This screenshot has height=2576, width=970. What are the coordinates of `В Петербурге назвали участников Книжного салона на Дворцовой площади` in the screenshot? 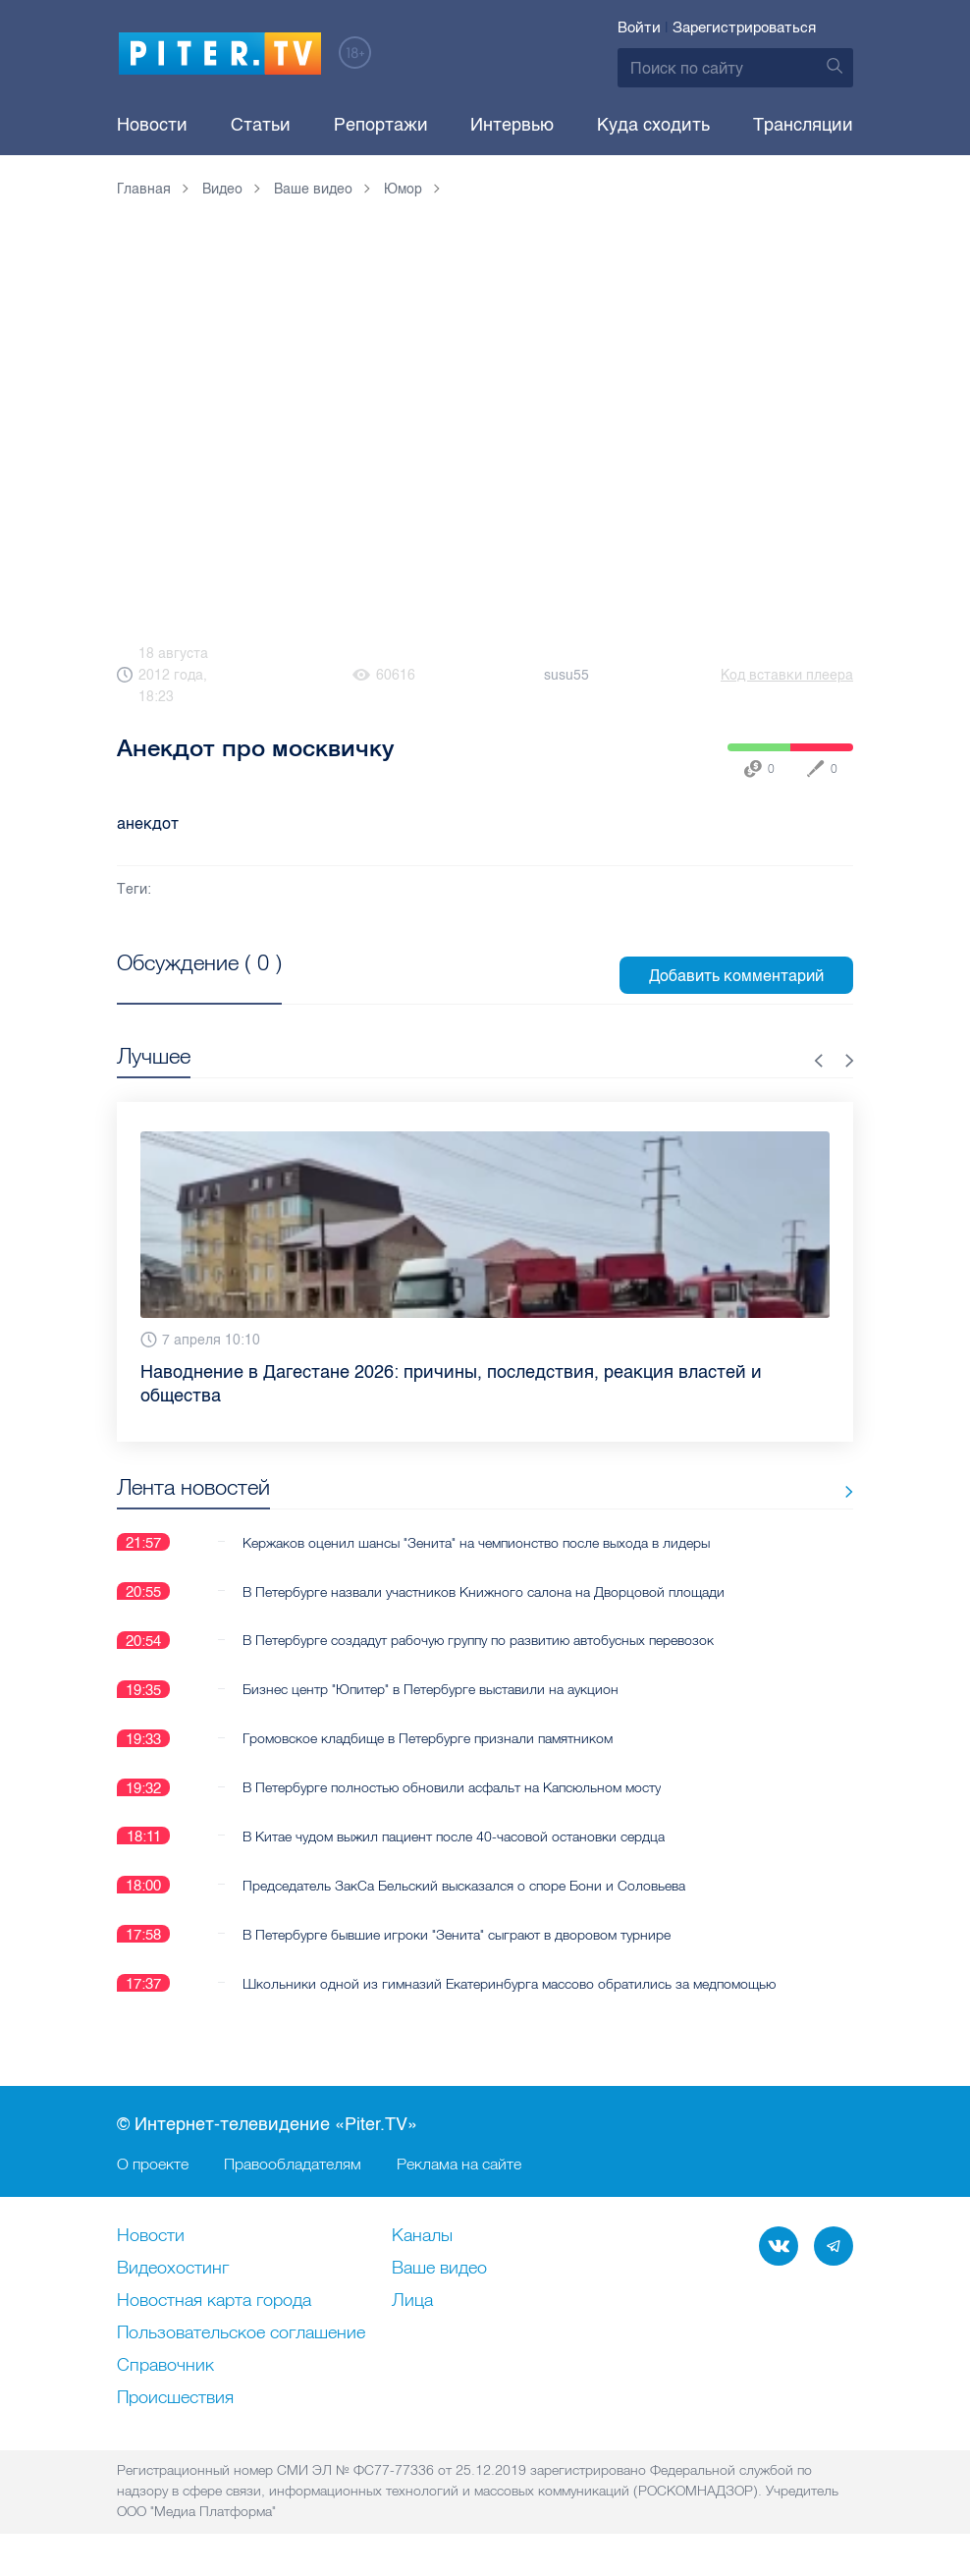 It's located at (483, 1591).